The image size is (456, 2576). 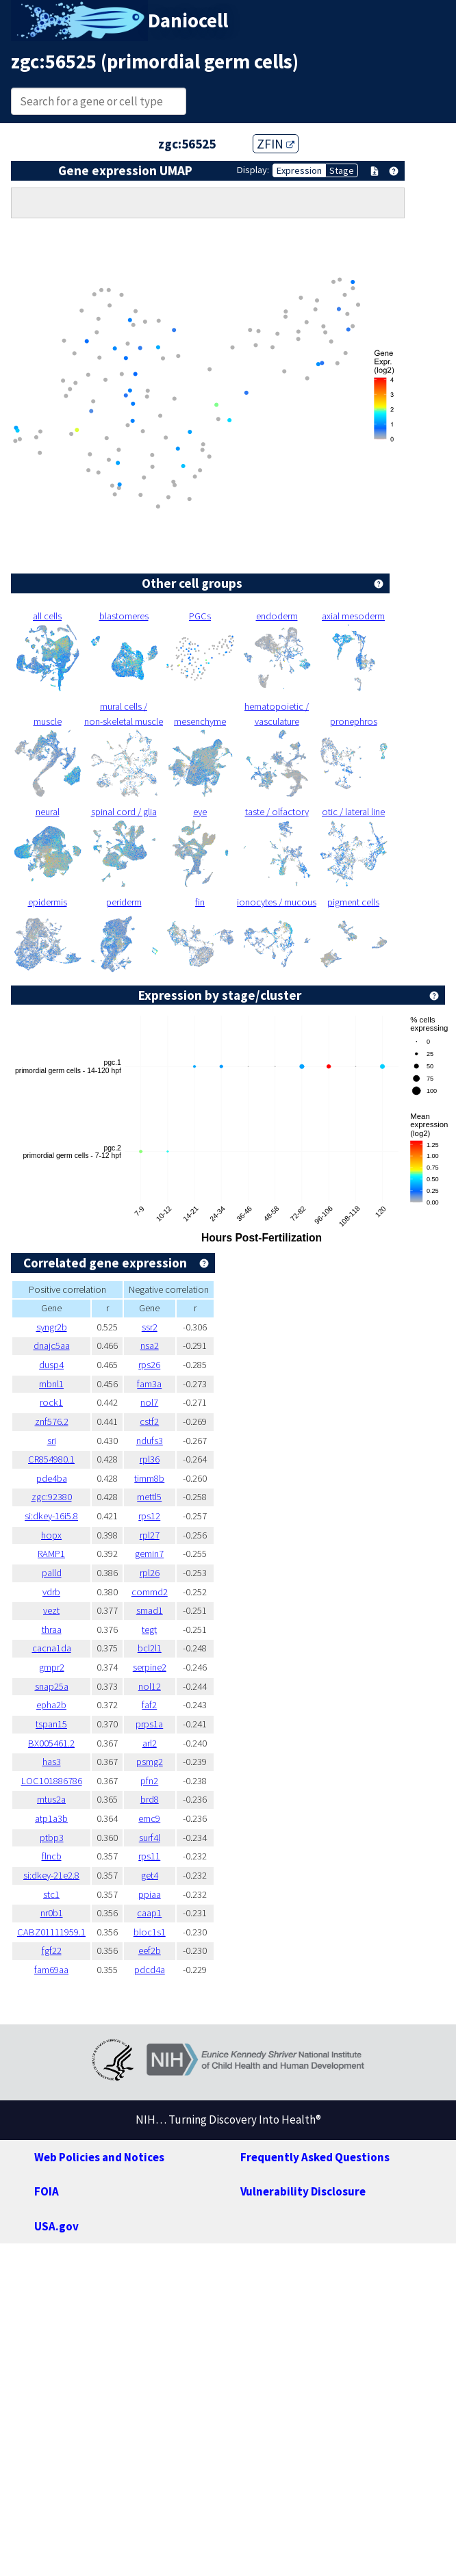 What do you see at coordinates (149, 1875) in the screenshot?
I see `get4` at bounding box center [149, 1875].